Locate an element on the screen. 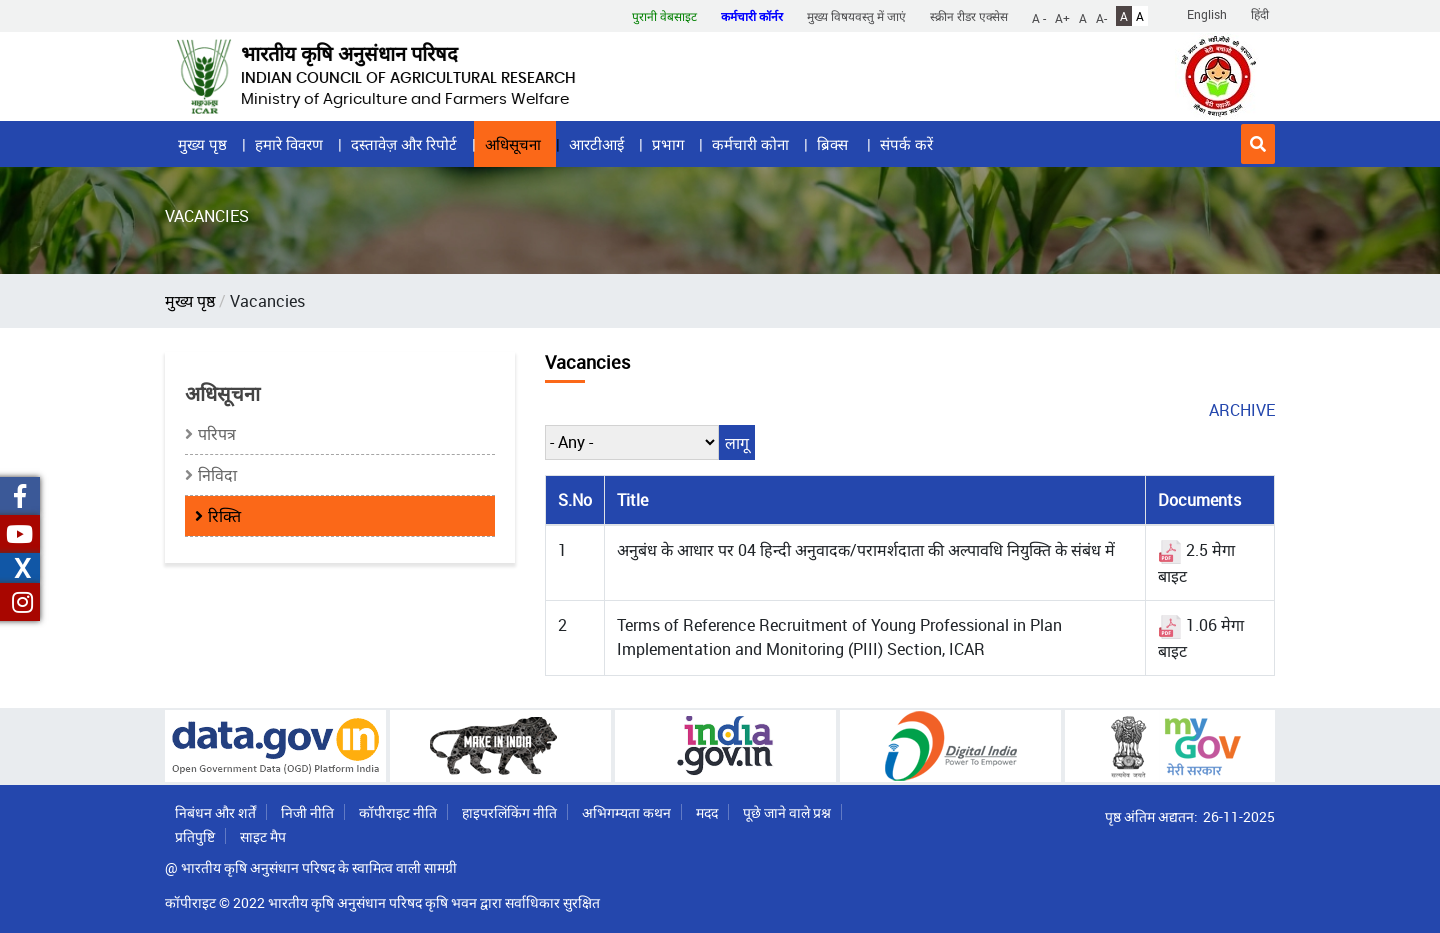  स्क्रीन रीडर एक्सेस is located at coordinates (969, 16).